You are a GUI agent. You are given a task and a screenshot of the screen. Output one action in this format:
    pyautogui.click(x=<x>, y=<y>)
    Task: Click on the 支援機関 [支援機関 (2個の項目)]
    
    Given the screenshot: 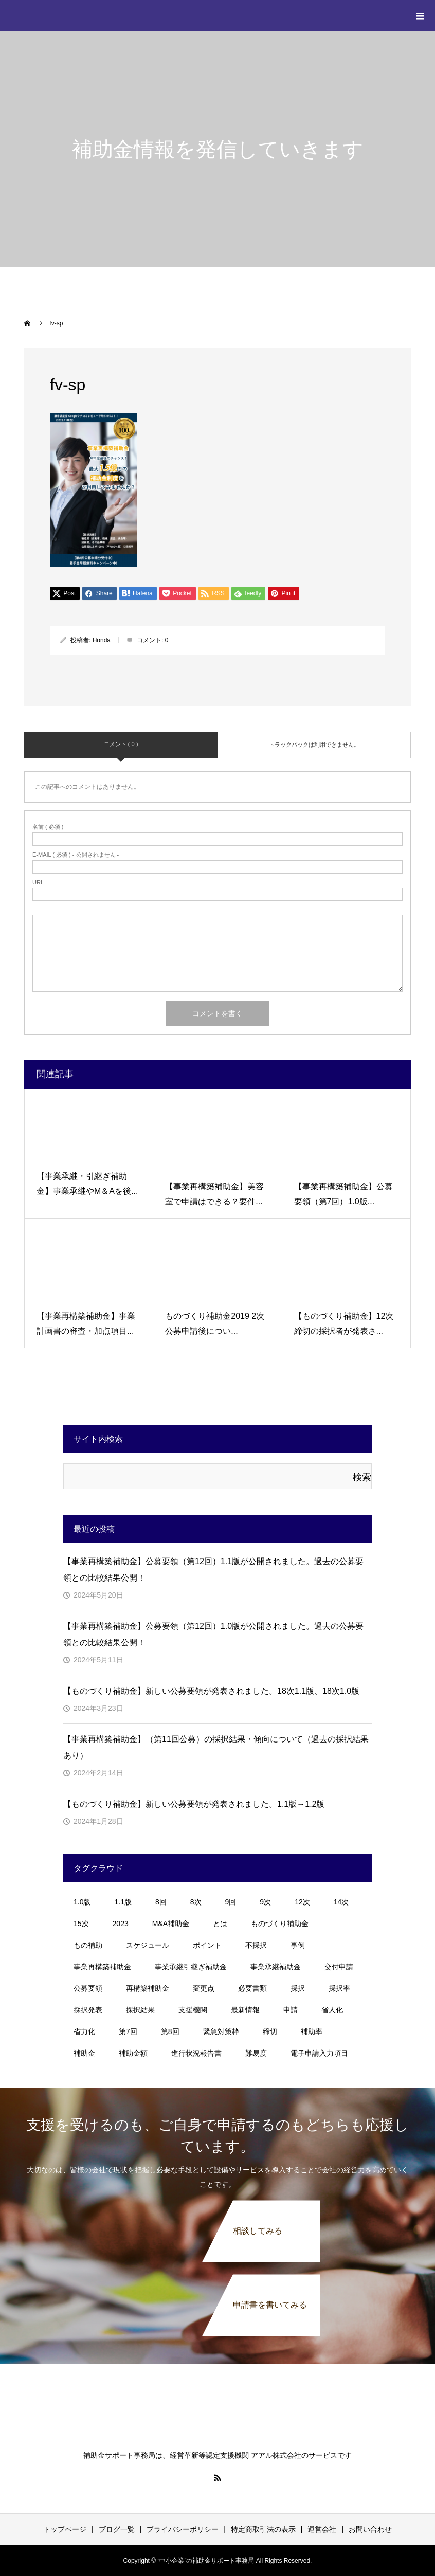 What is the action you would take?
    pyautogui.click(x=192, y=2010)
    